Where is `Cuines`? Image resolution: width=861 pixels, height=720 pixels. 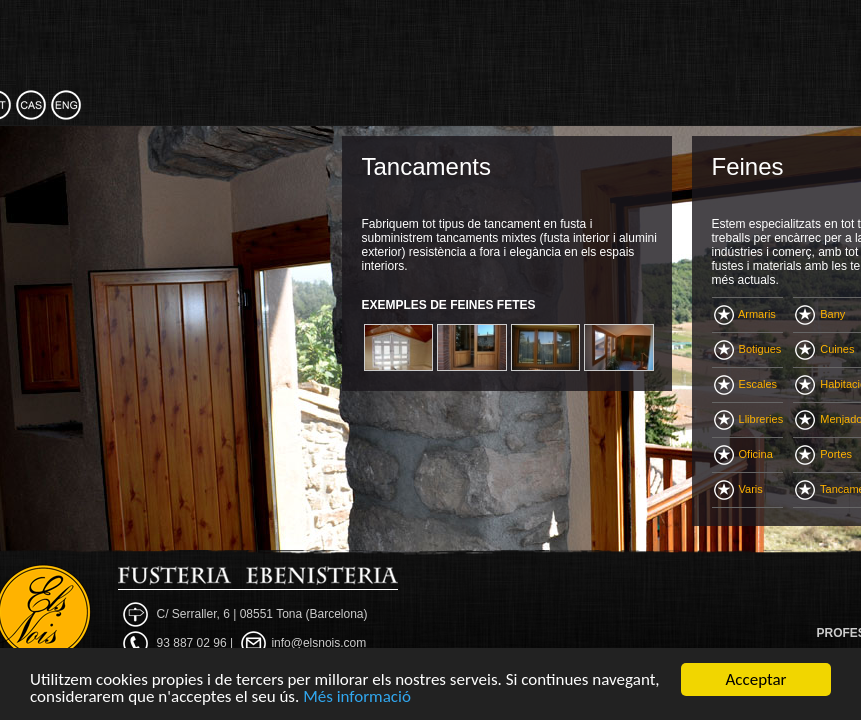
Cuines is located at coordinates (824, 349).